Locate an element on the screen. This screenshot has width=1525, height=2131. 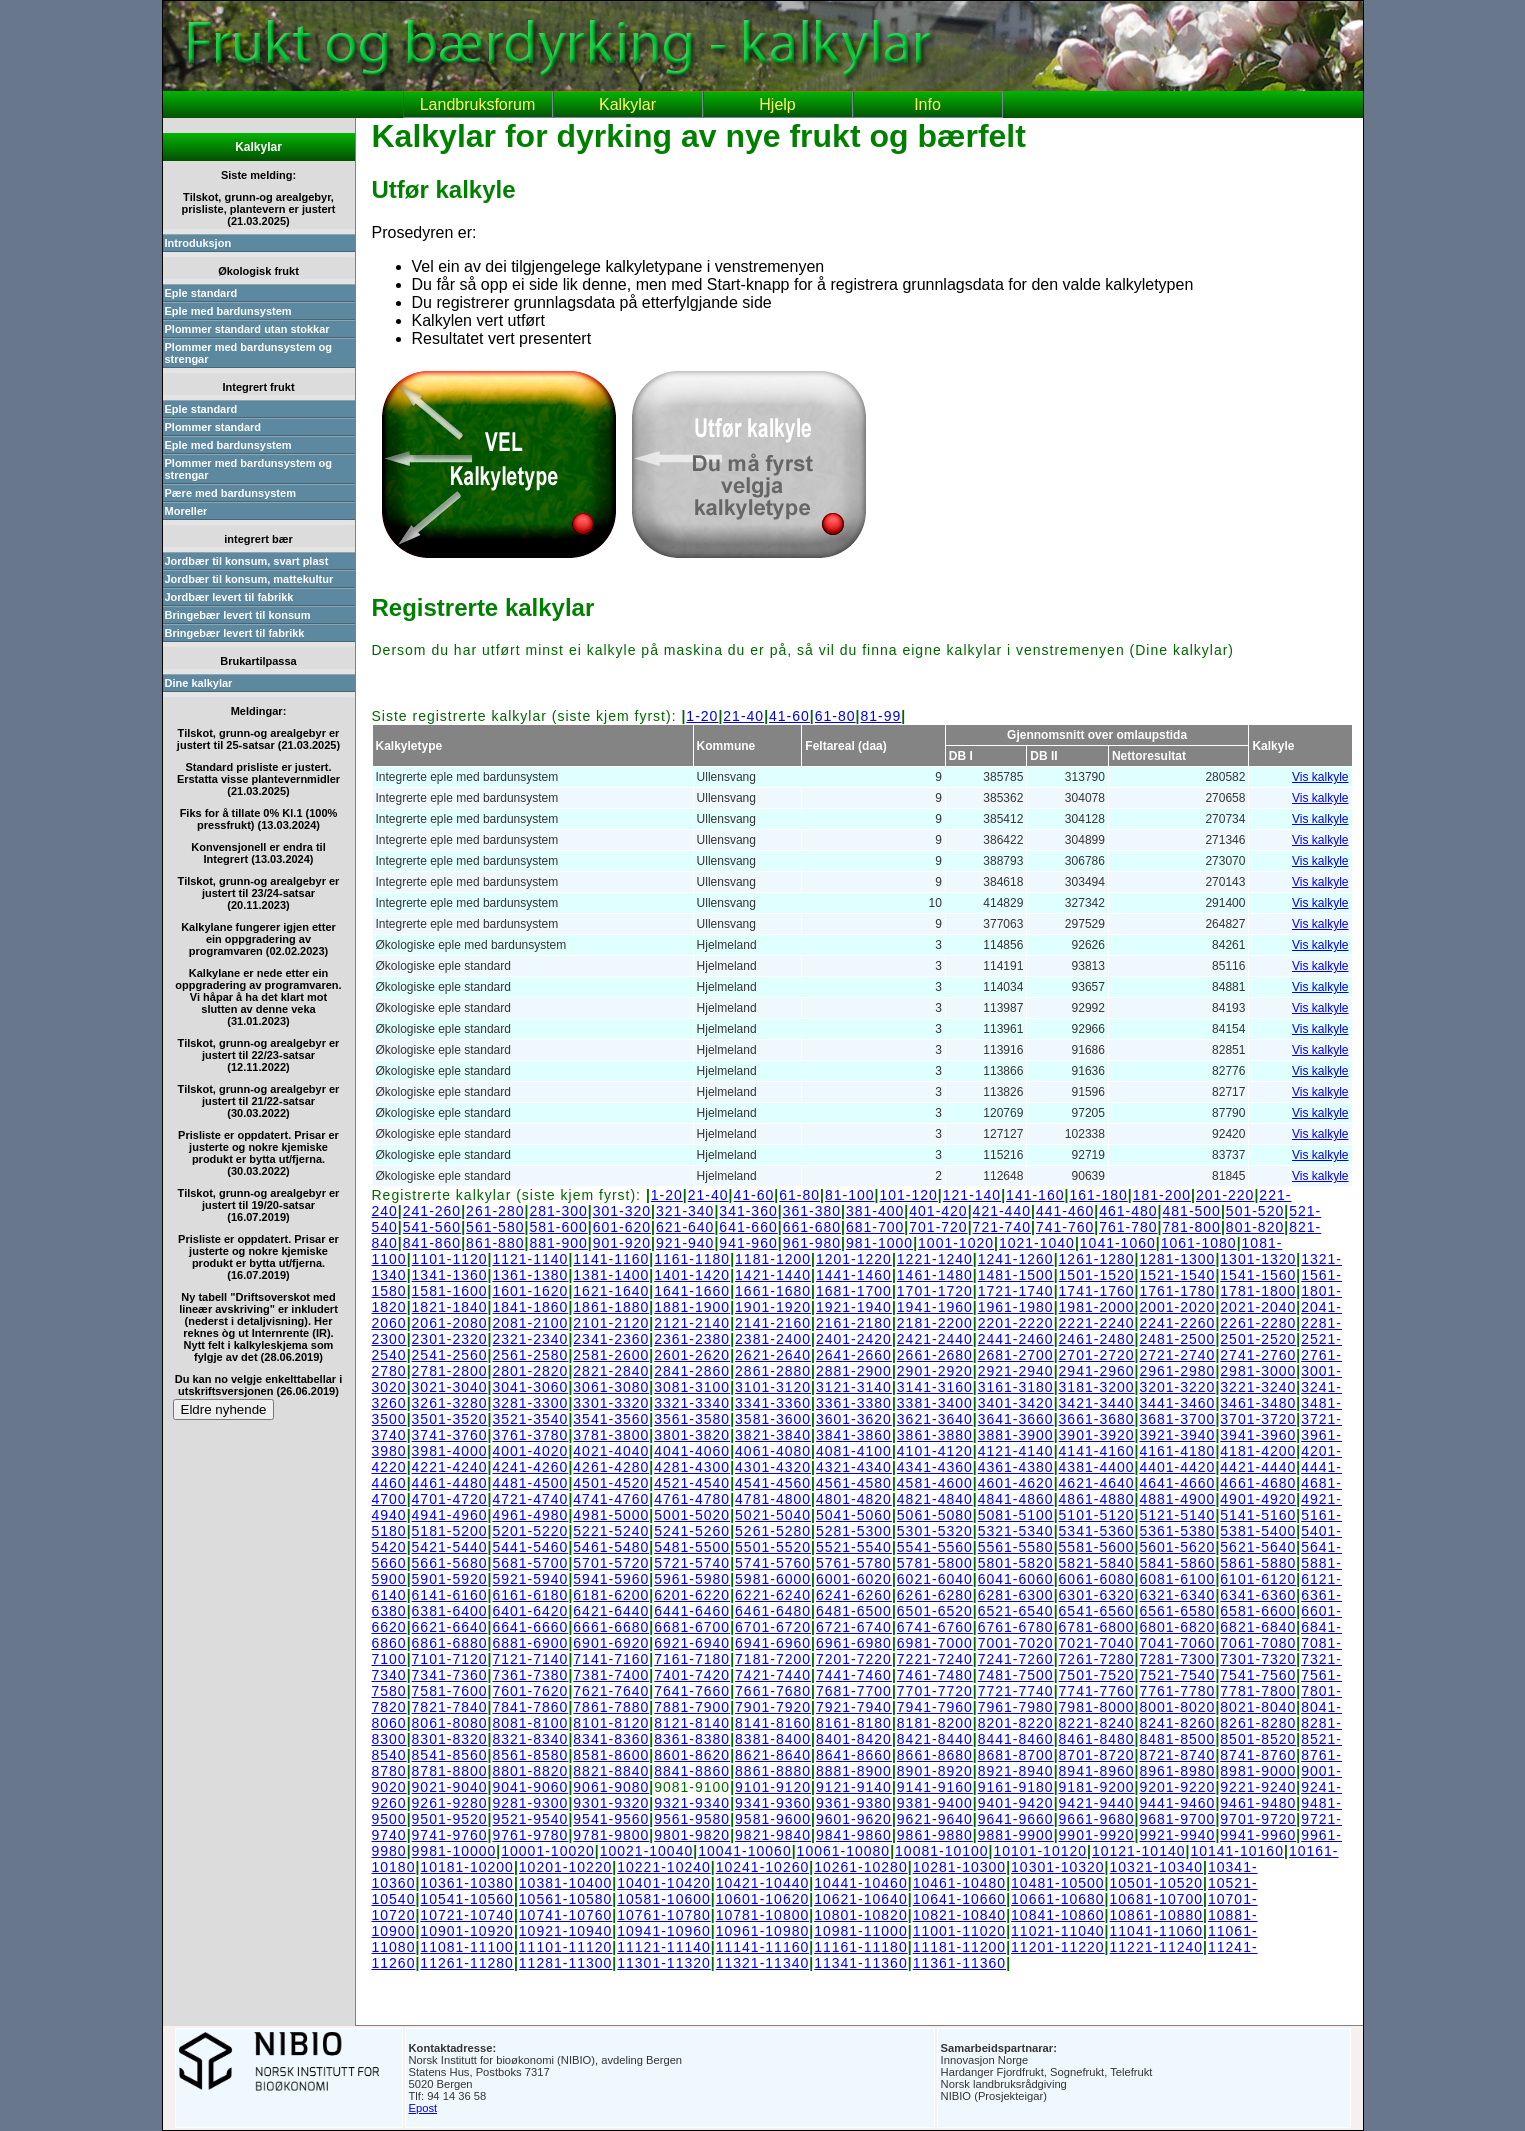
8061-8080 is located at coordinates (450, 1723).